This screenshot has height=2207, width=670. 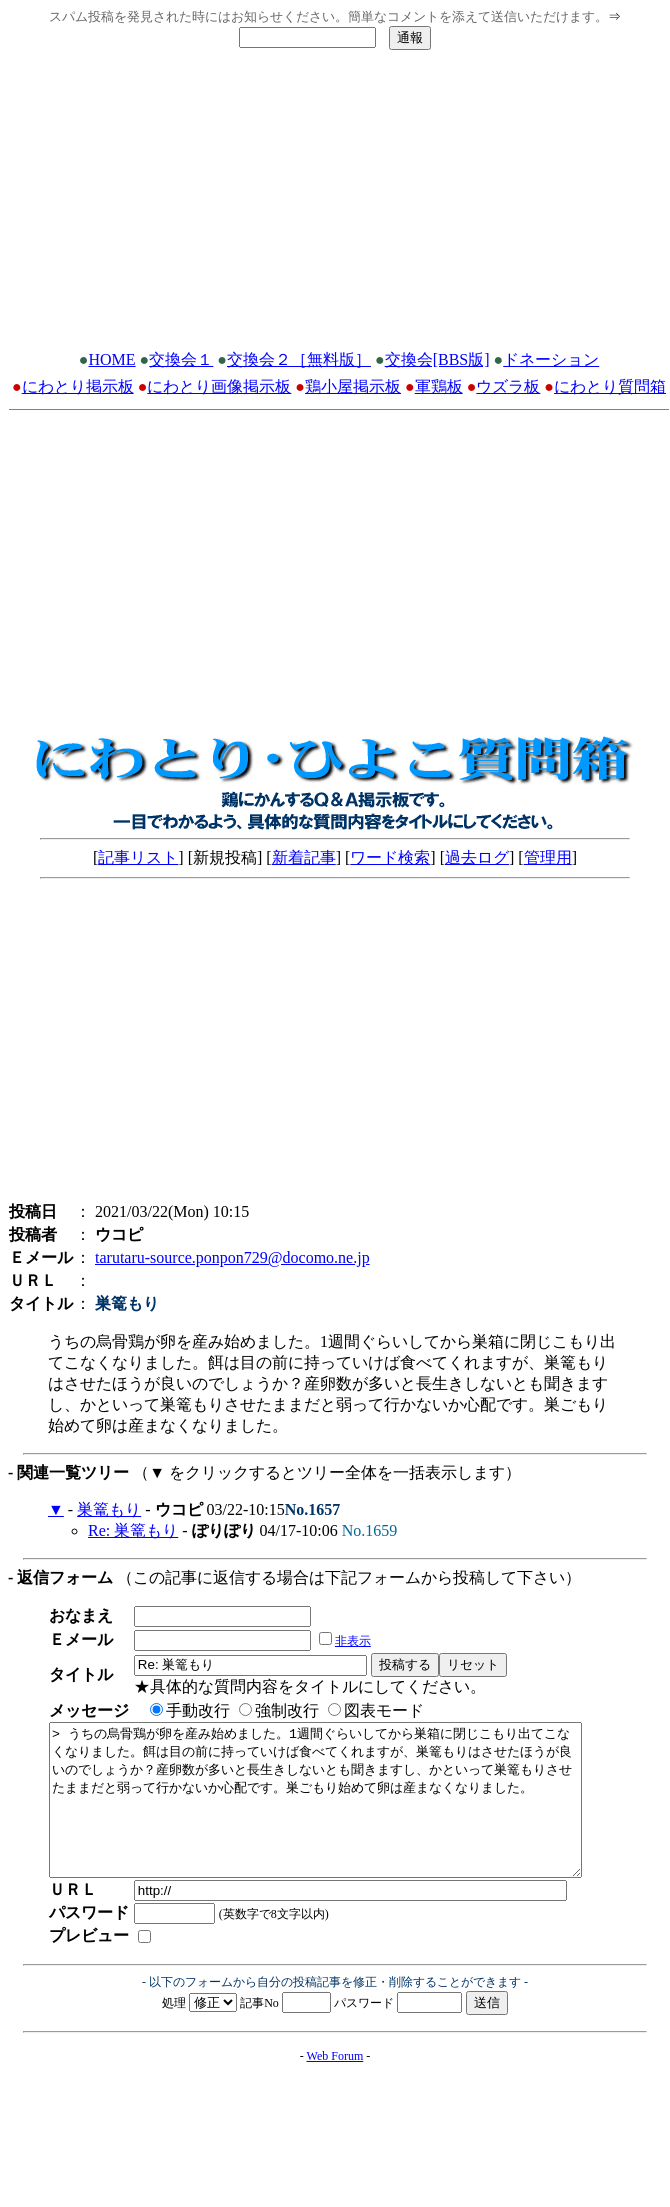 What do you see at coordinates (219, 386) in the screenshot?
I see `にわとり画像掲示板` at bounding box center [219, 386].